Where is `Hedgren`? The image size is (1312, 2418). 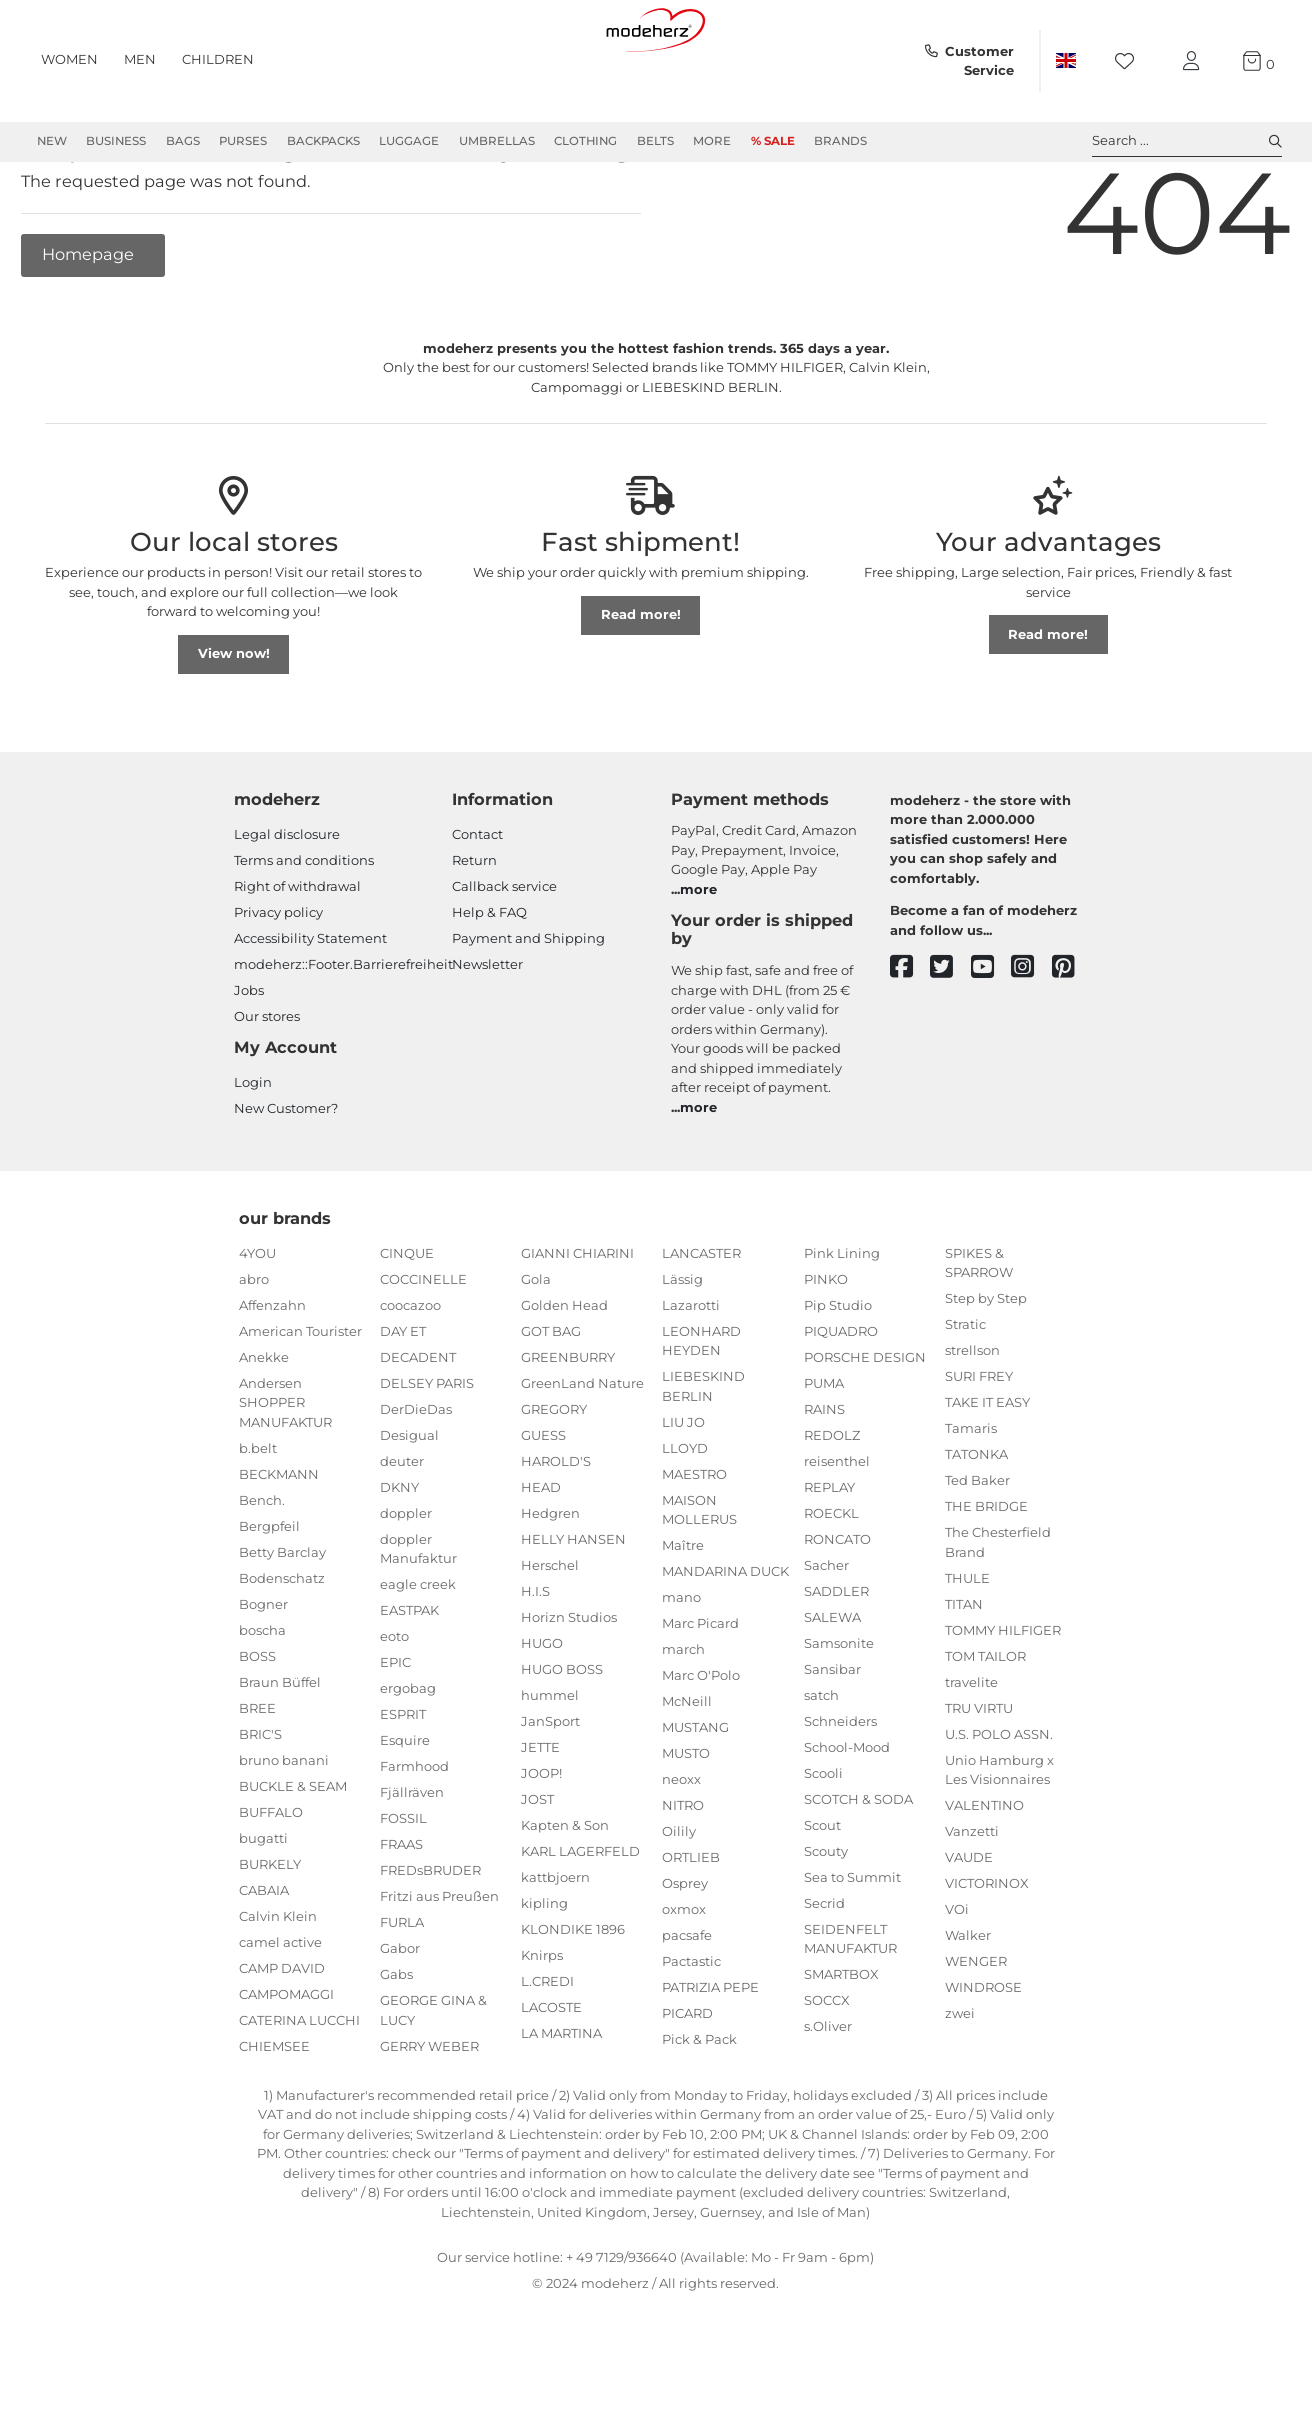 Hedgren is located at coordinates (550, 1585).